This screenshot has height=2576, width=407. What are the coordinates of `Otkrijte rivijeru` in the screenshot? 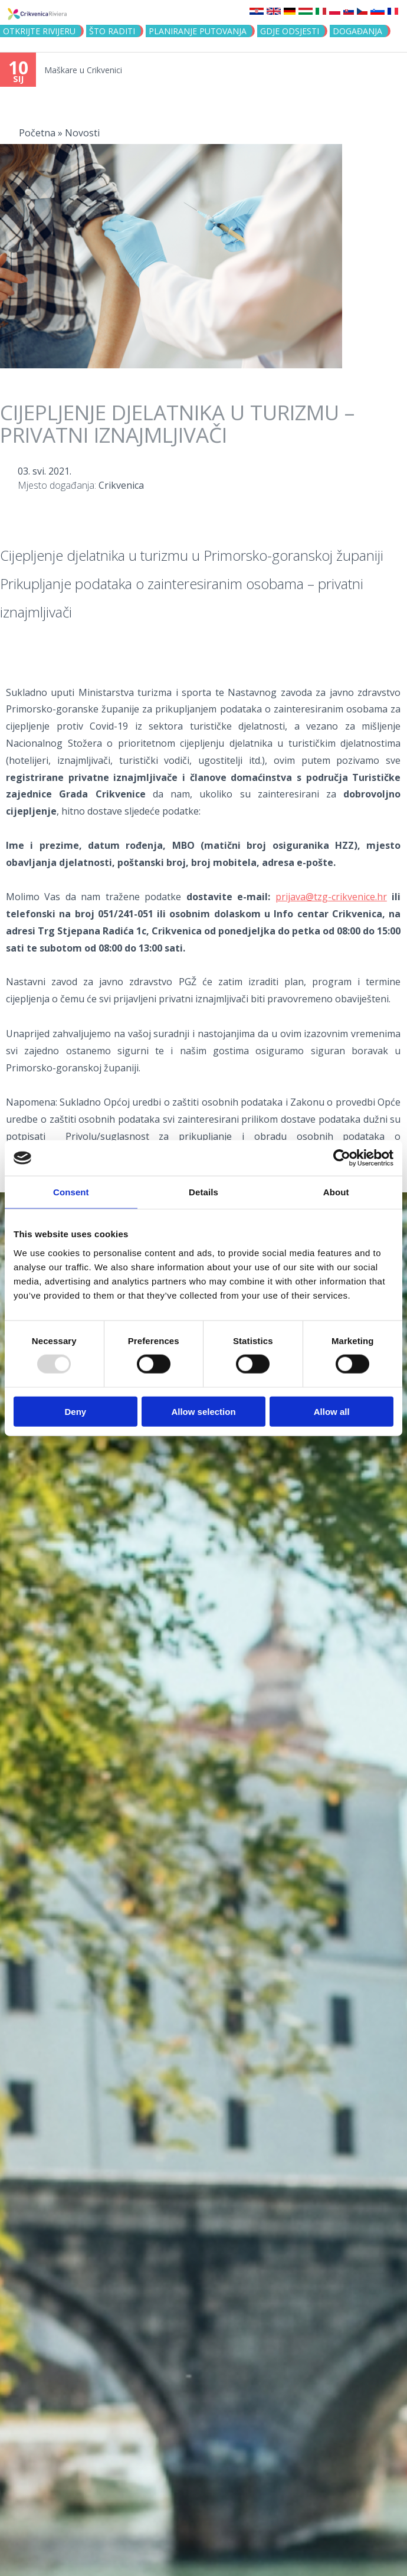 It's located at (39, 31).